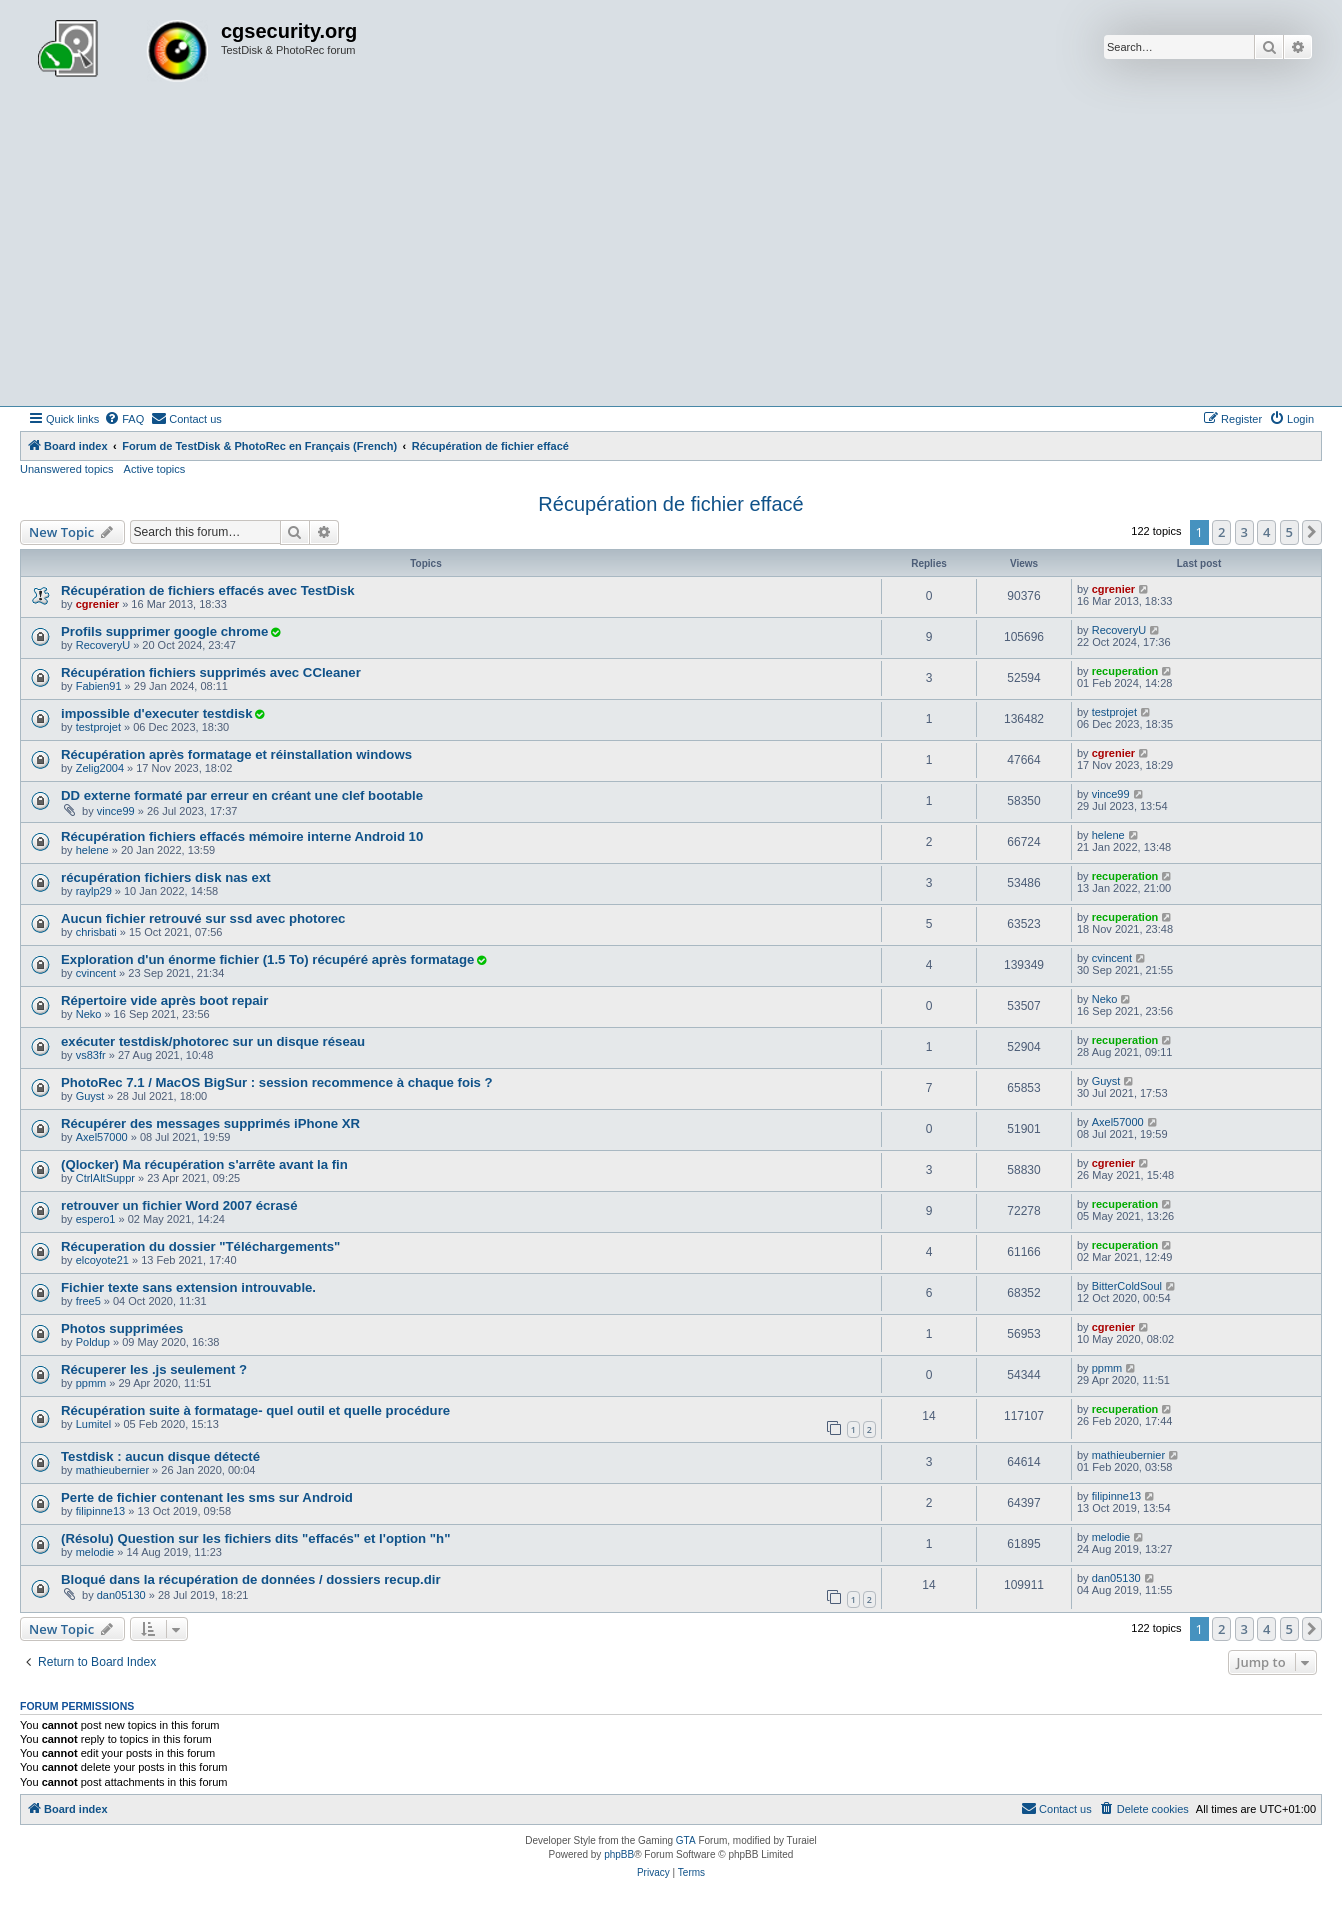 The width and height of the screenshot is (1342, 1912). Describe the element at coordinates (95, 1552) in the screenshot. I see `melodie` at that location.